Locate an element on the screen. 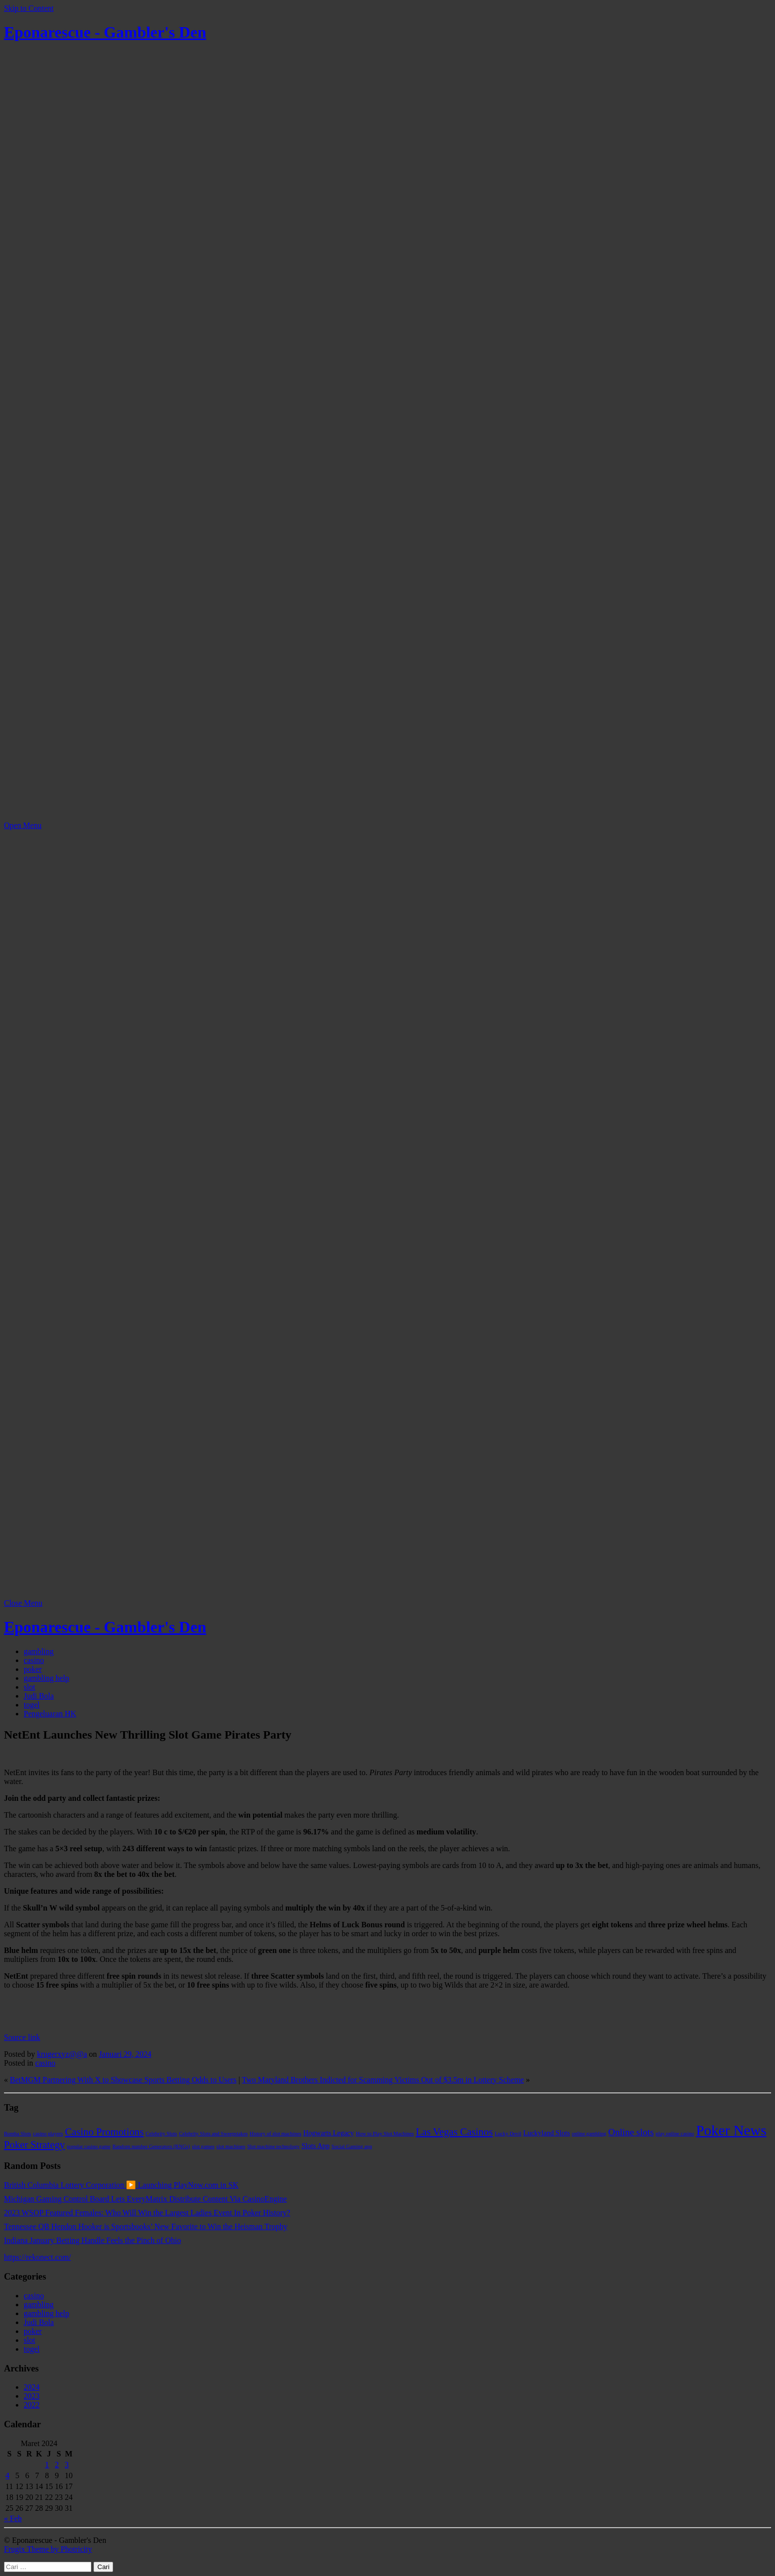  2023 is located at coordinates (32, 2396).